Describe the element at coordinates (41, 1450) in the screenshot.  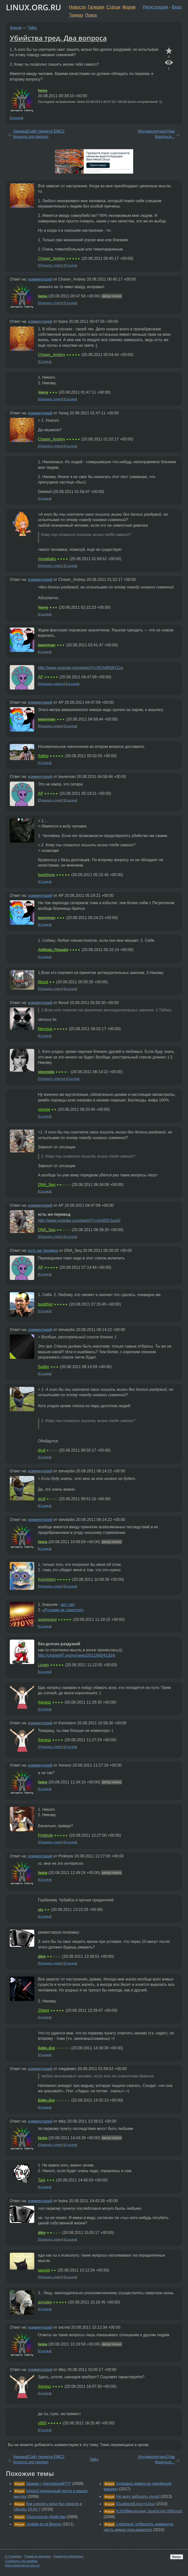
I see `drull` at that location.